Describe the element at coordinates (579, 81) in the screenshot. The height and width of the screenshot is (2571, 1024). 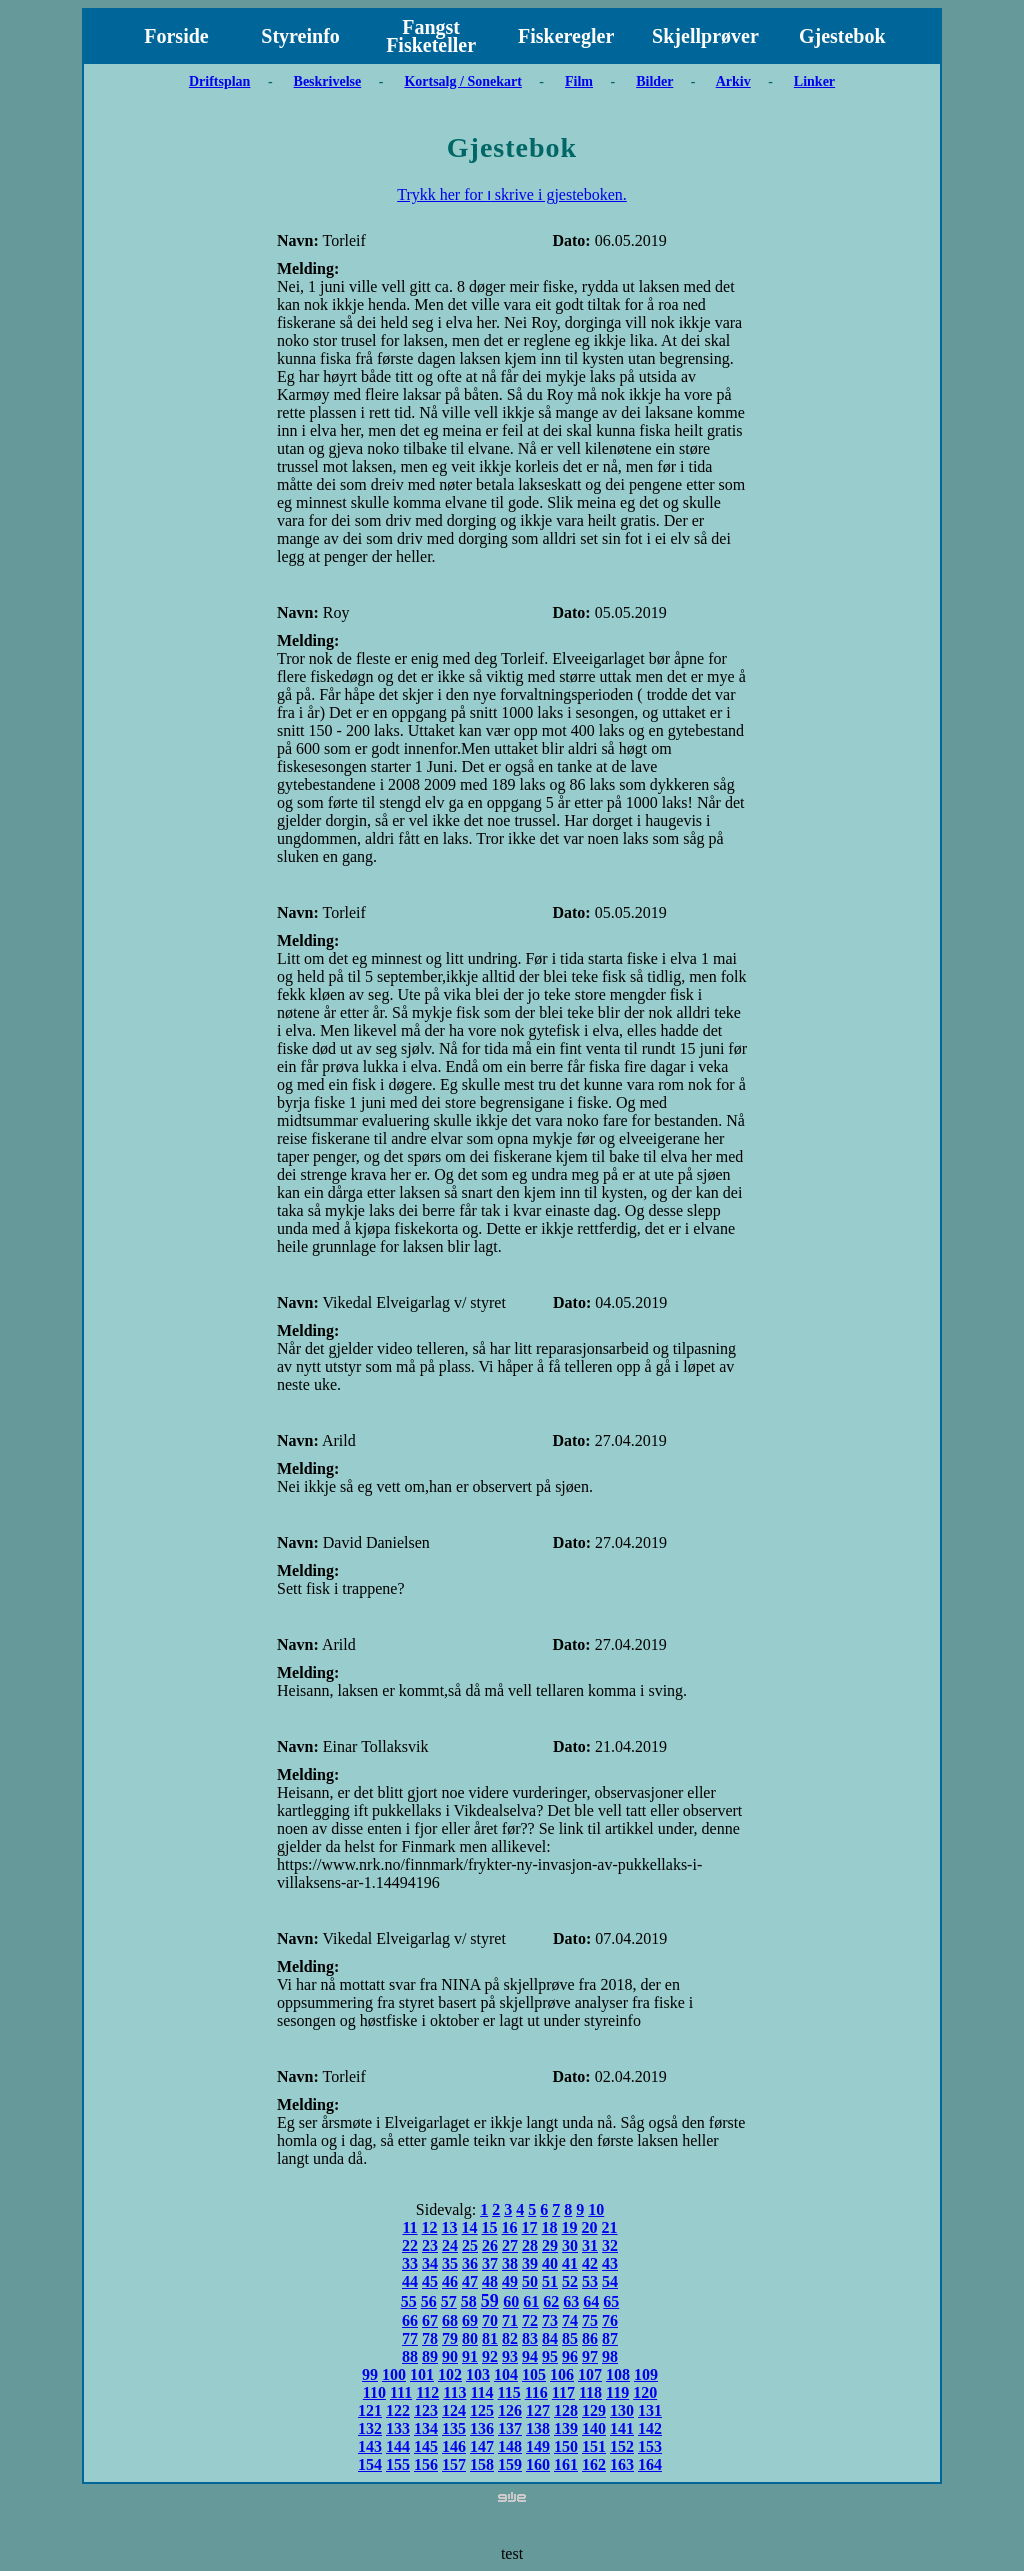
I see `Film` at that location.